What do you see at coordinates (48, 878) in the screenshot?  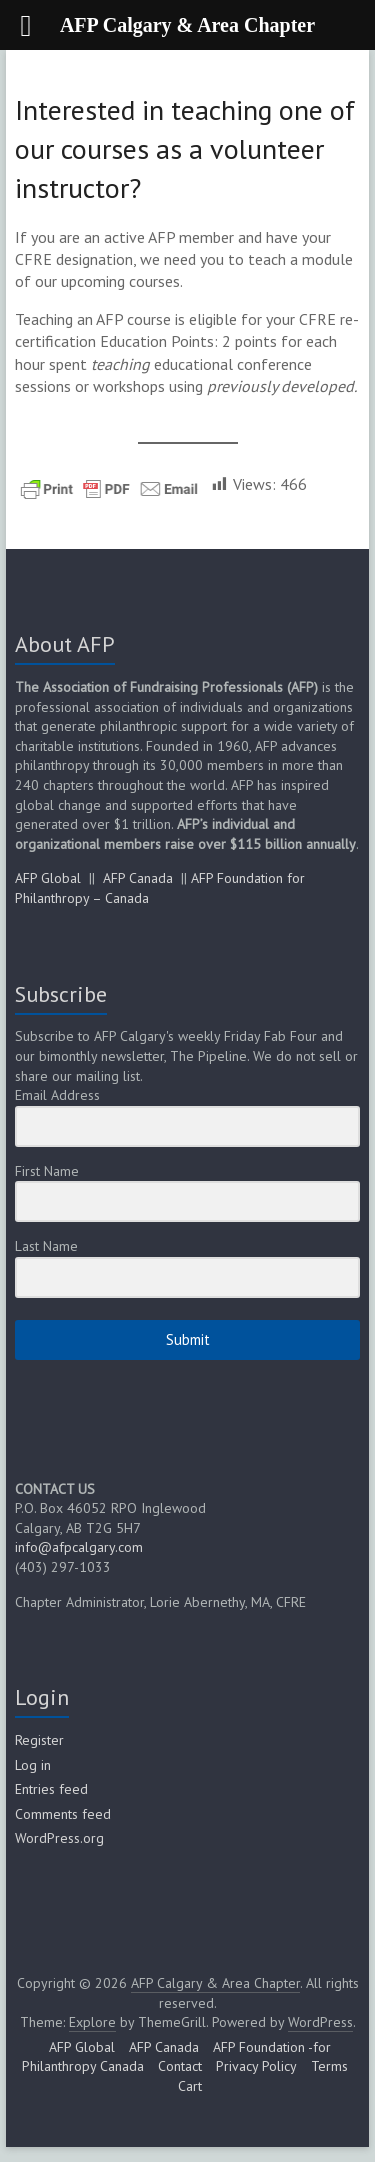 I see `AFP Global` at bounding box center [48, 878].